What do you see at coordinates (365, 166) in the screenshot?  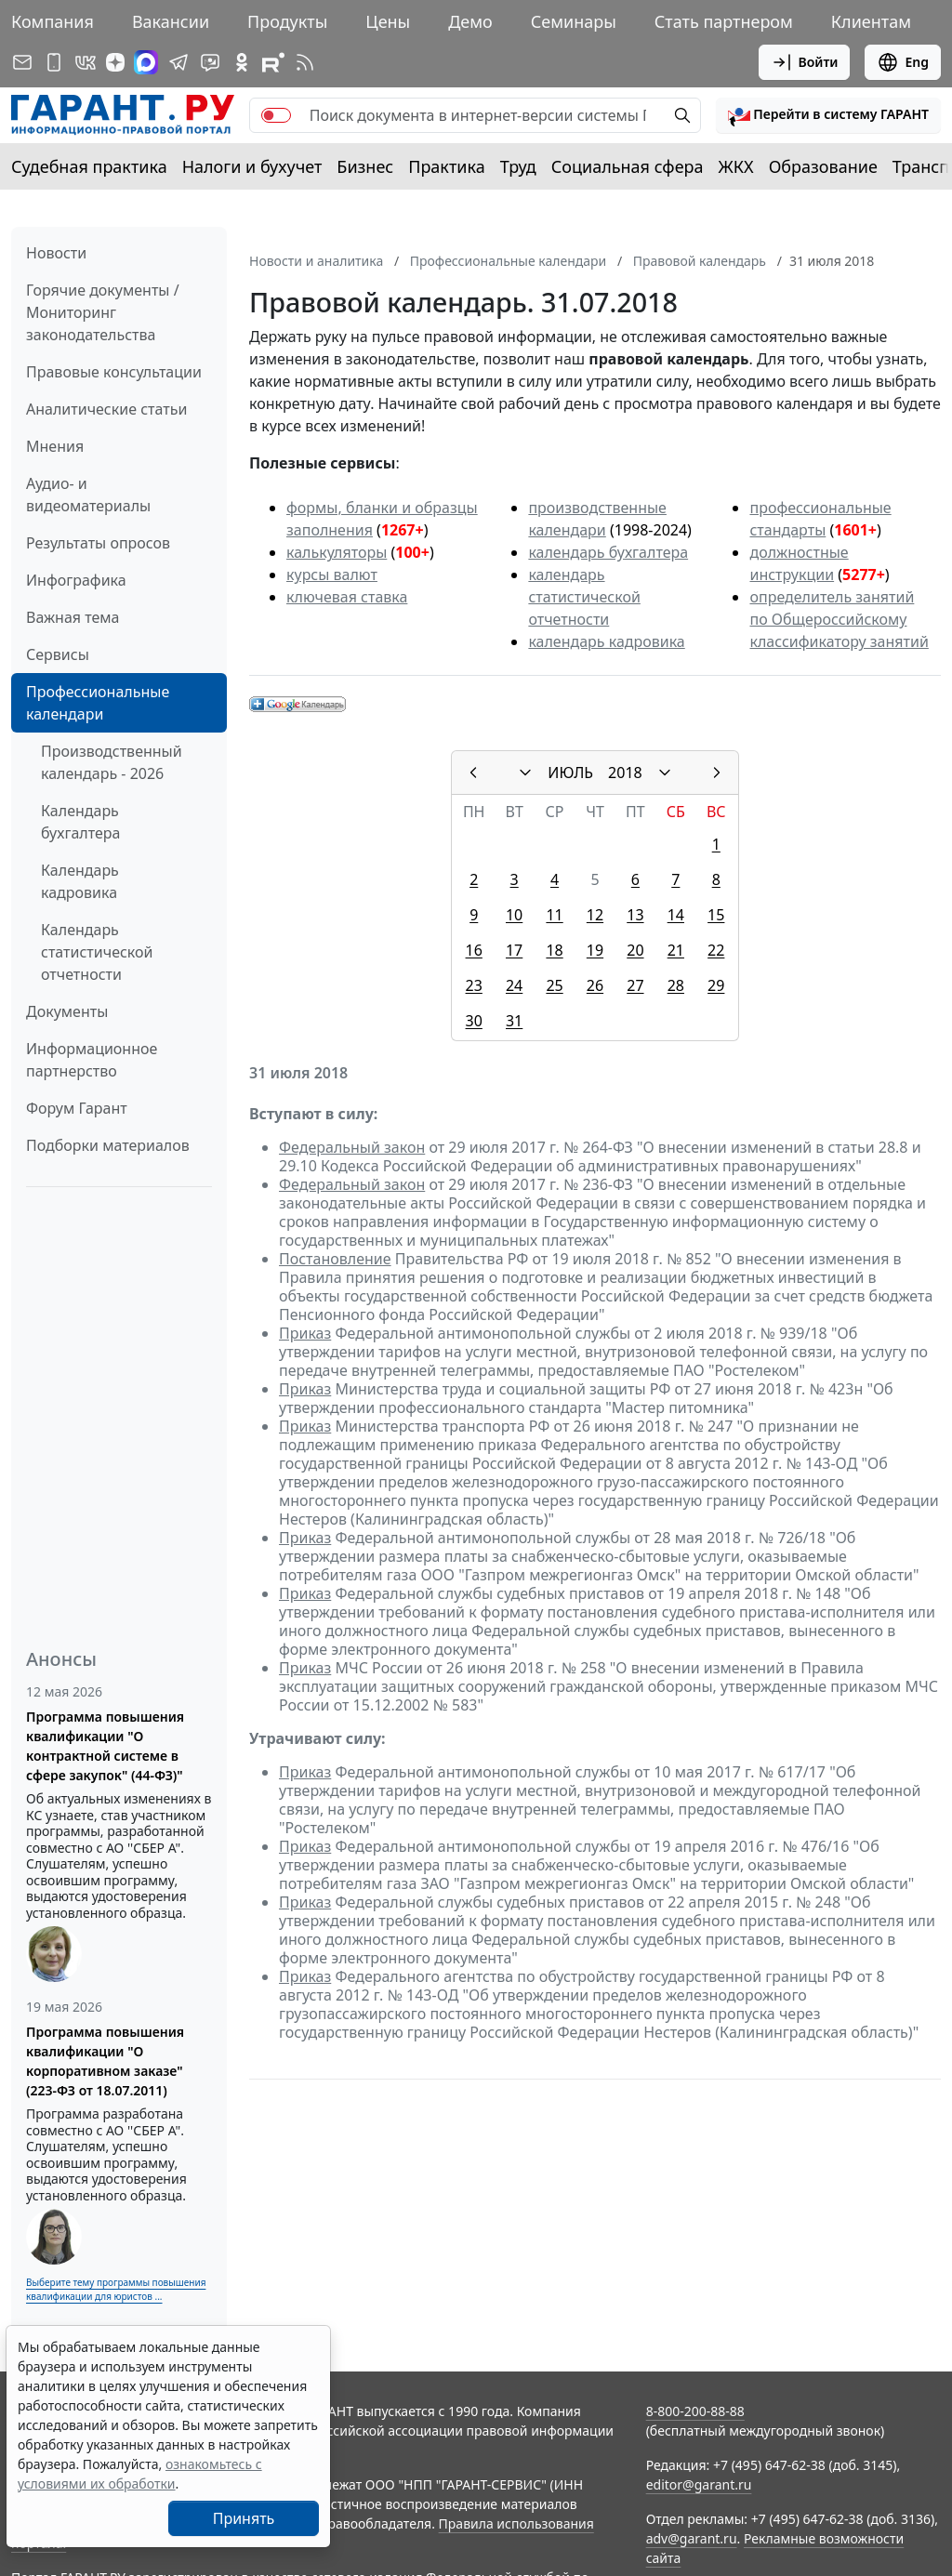 I see `Бизнес` at bounding box center [365, 166].